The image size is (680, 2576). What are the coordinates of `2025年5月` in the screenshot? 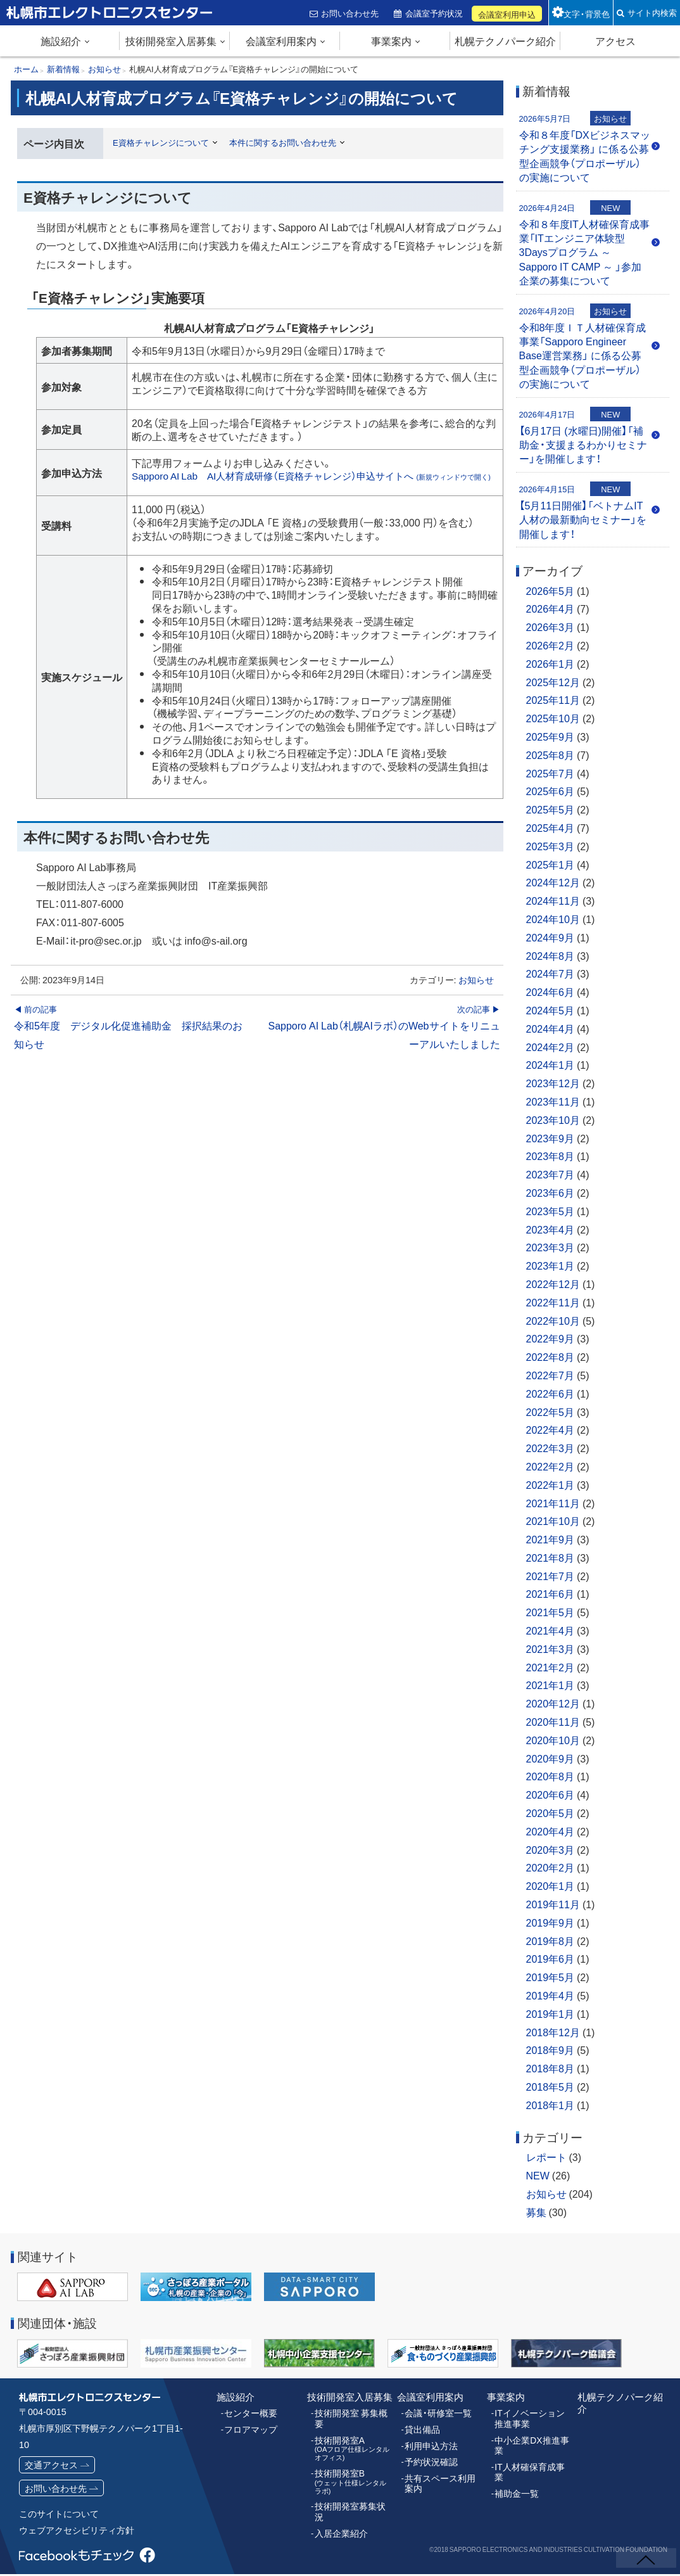 It's located at (550, 809).